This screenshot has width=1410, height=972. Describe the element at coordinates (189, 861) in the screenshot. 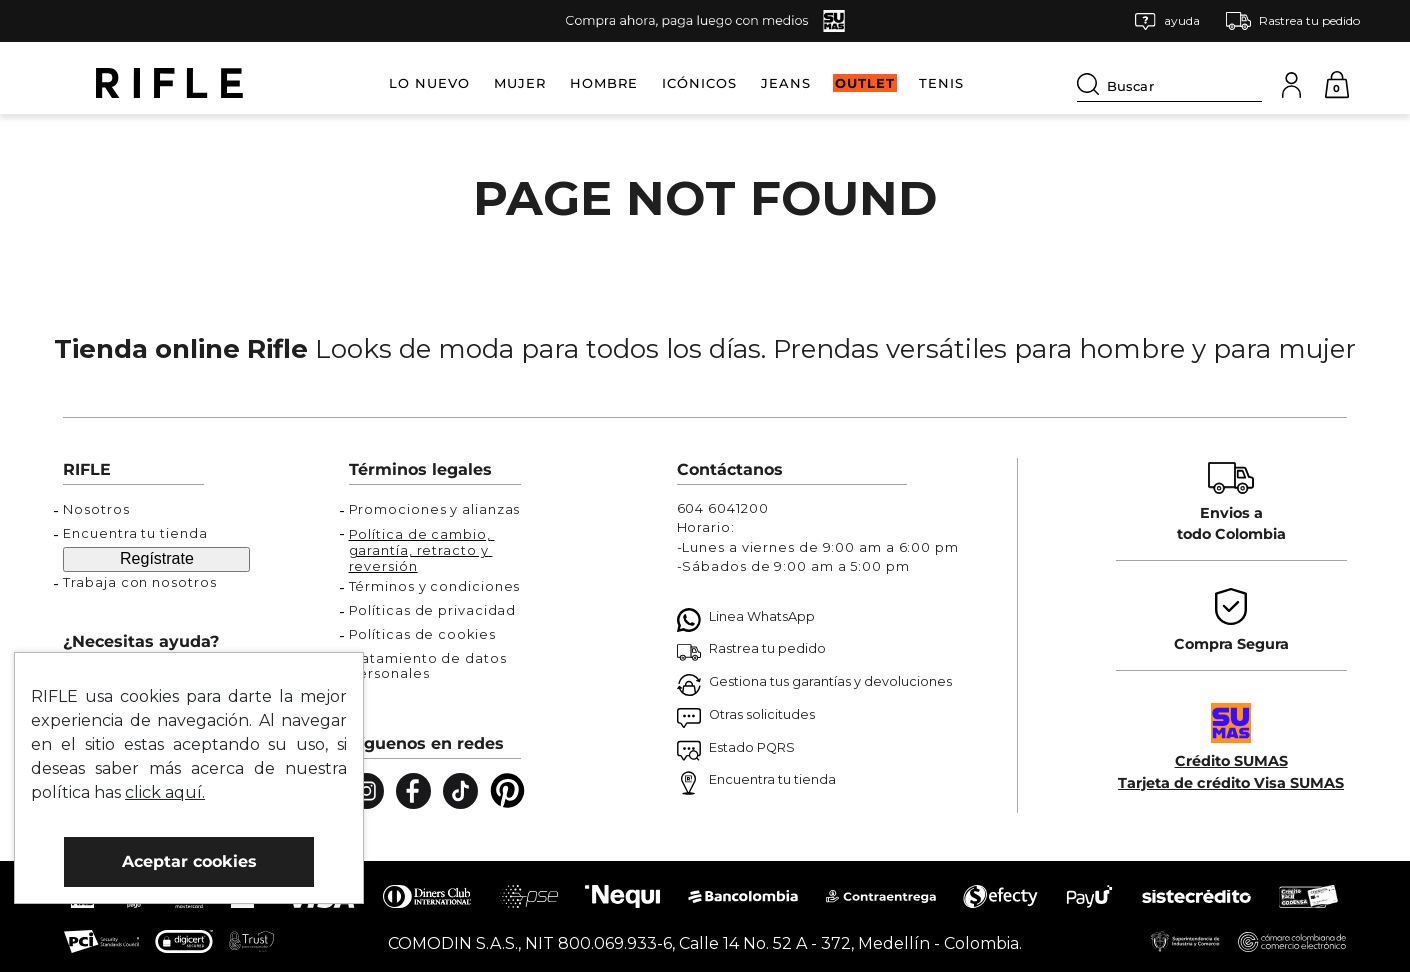

I see `Aceptar cookies` at that location.